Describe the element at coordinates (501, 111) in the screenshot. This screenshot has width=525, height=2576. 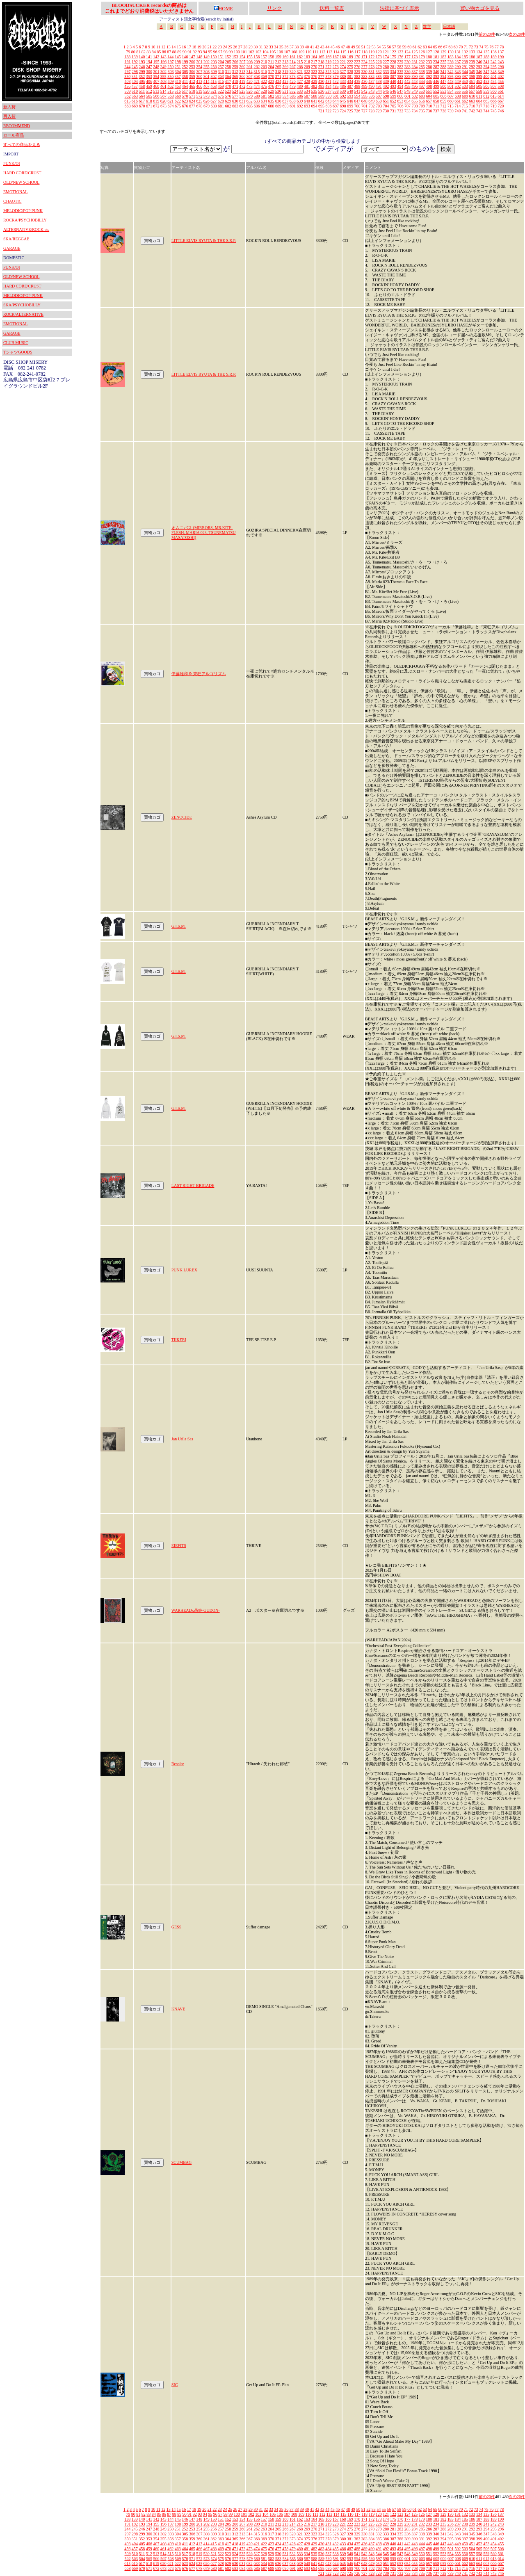
I see `746` at that location.